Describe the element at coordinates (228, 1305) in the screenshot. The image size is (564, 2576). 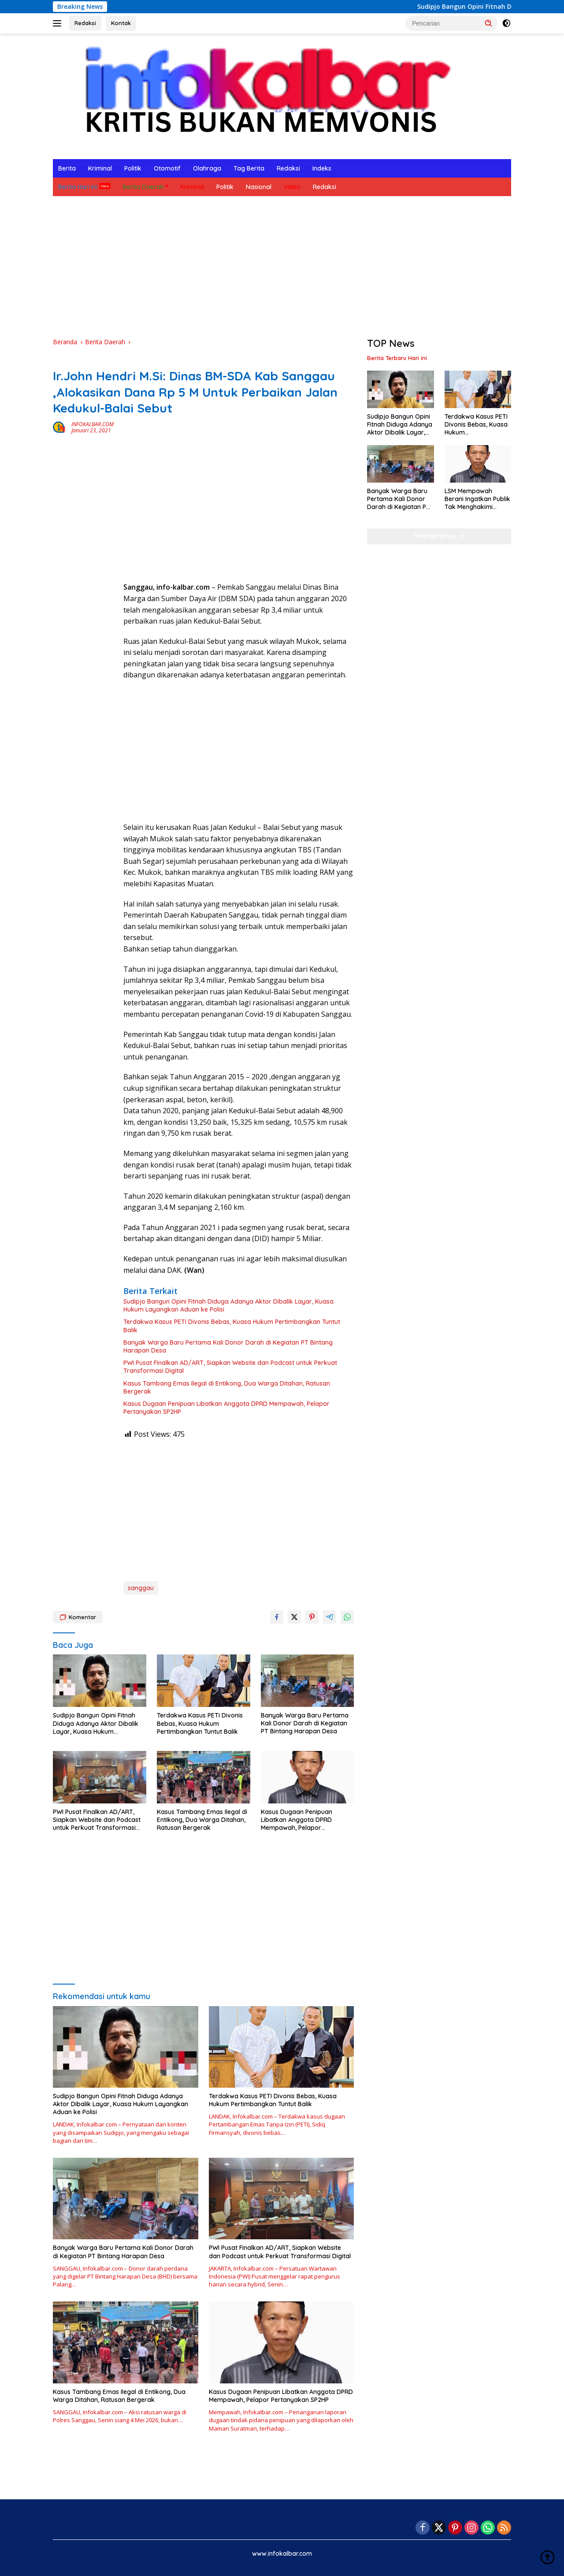
I see `Sudipjo Bangun Opini Fitnah Diduga Adanya Aktor Dibalik Layar, Kuasa Hukum Layangkan Aduan ke Polisi` at that location.